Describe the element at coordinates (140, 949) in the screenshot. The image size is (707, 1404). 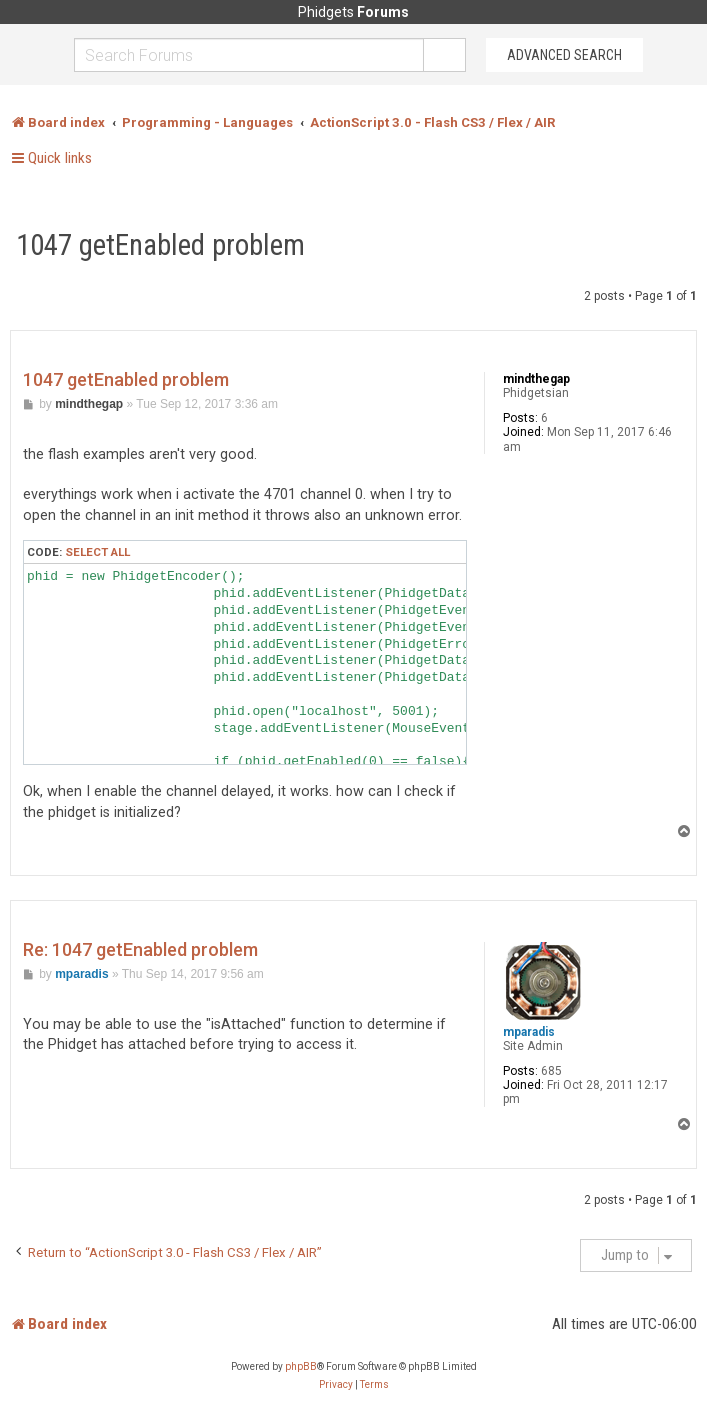
I see `Re: 1047 getEnabled problem` at that location.